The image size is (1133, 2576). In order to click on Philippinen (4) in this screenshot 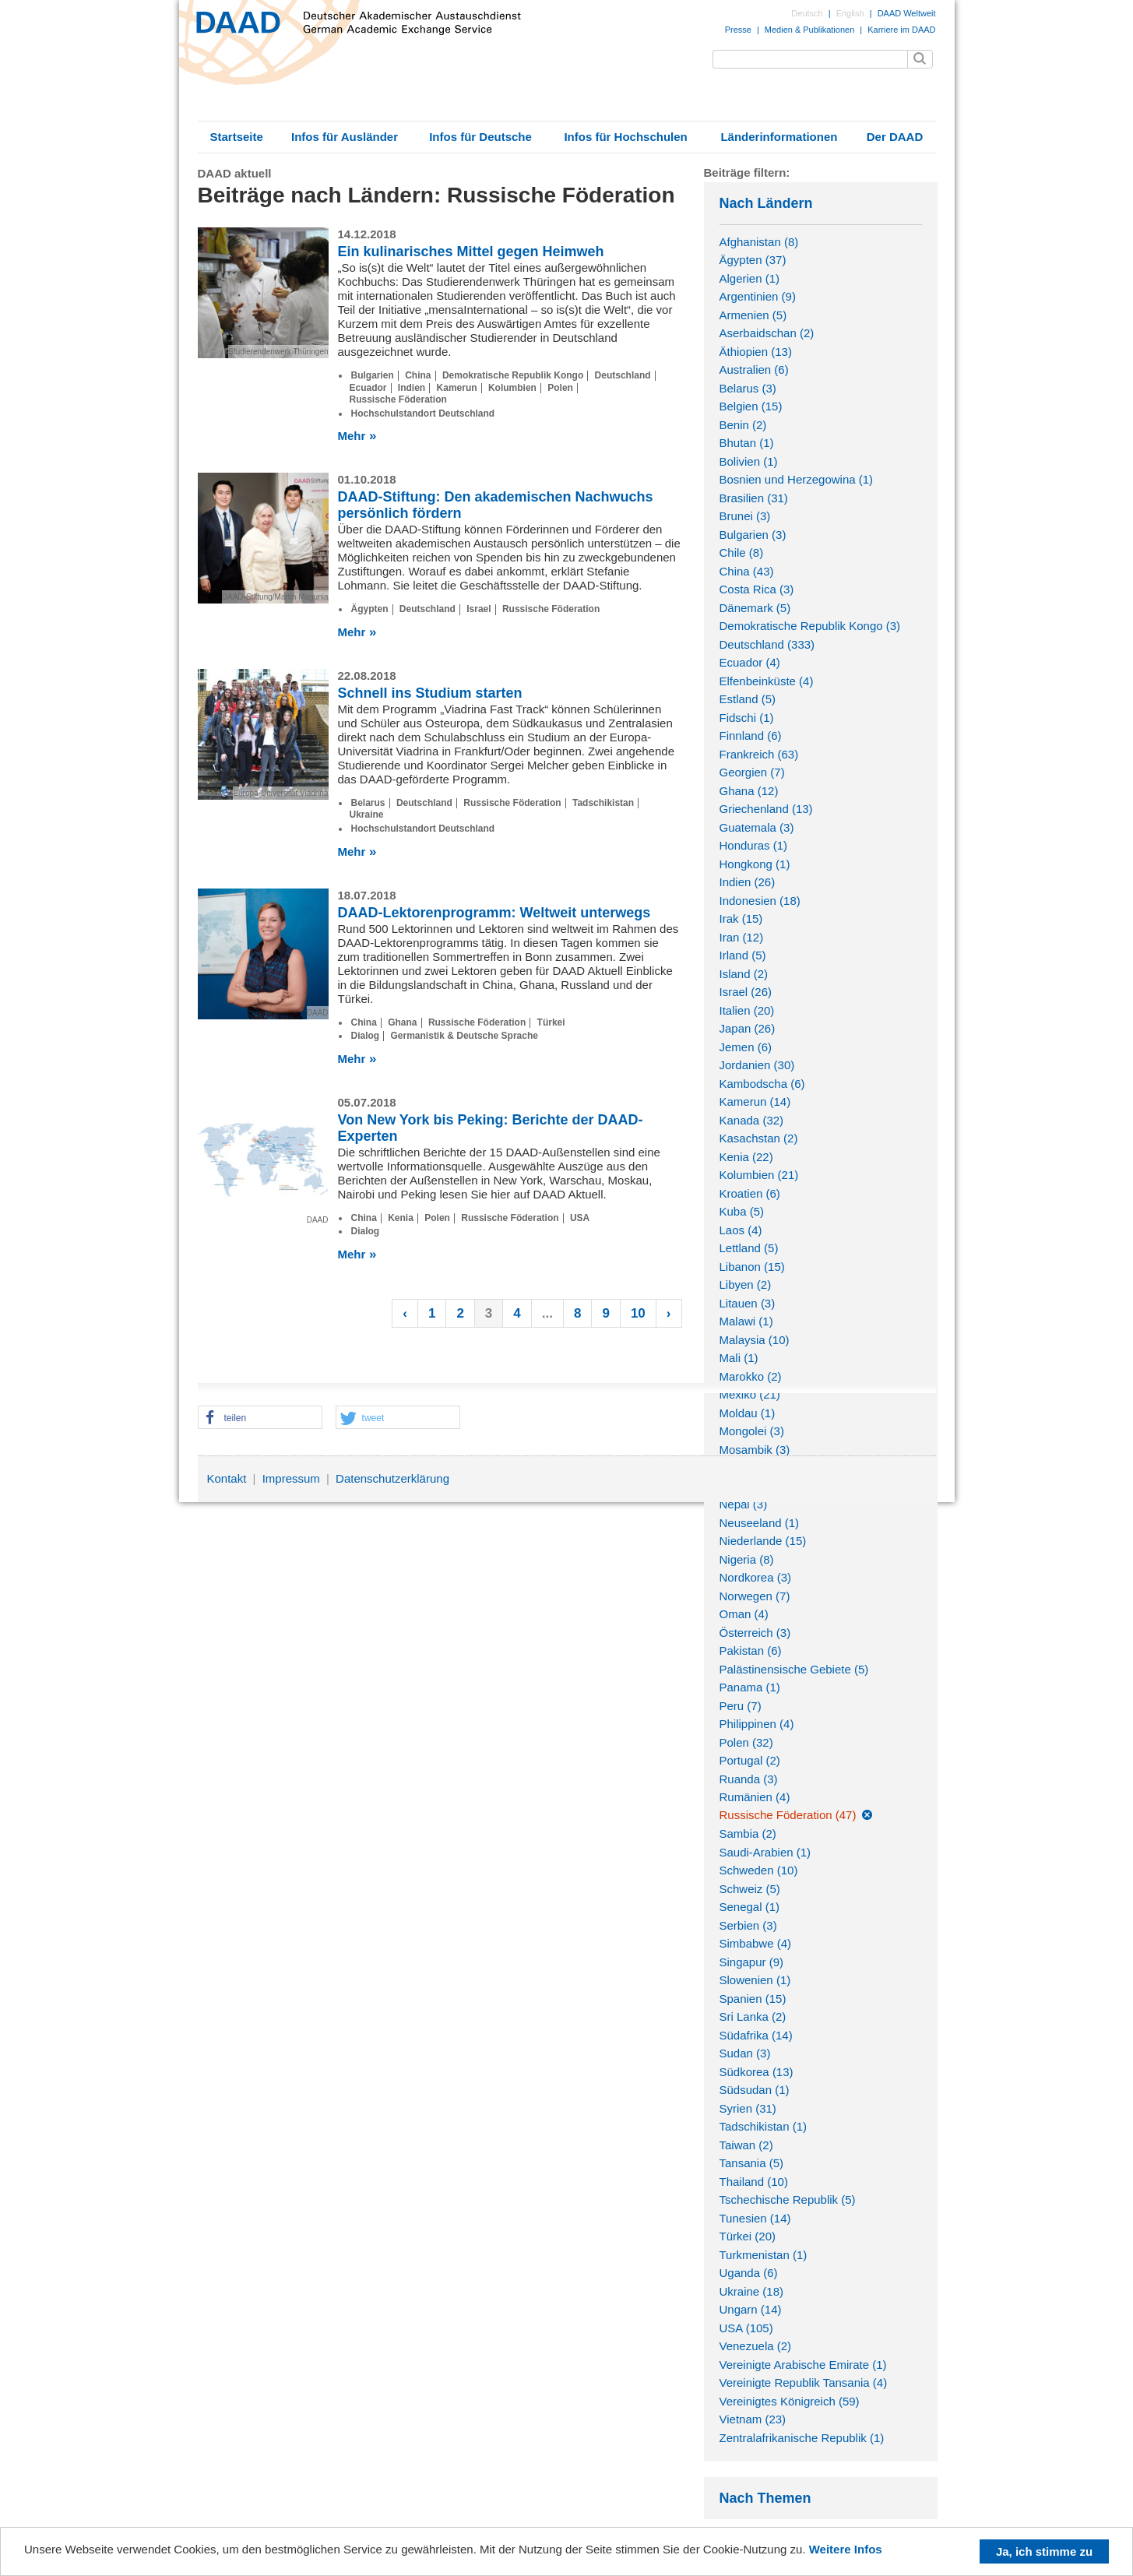, I will do `click(757, 1723)`.